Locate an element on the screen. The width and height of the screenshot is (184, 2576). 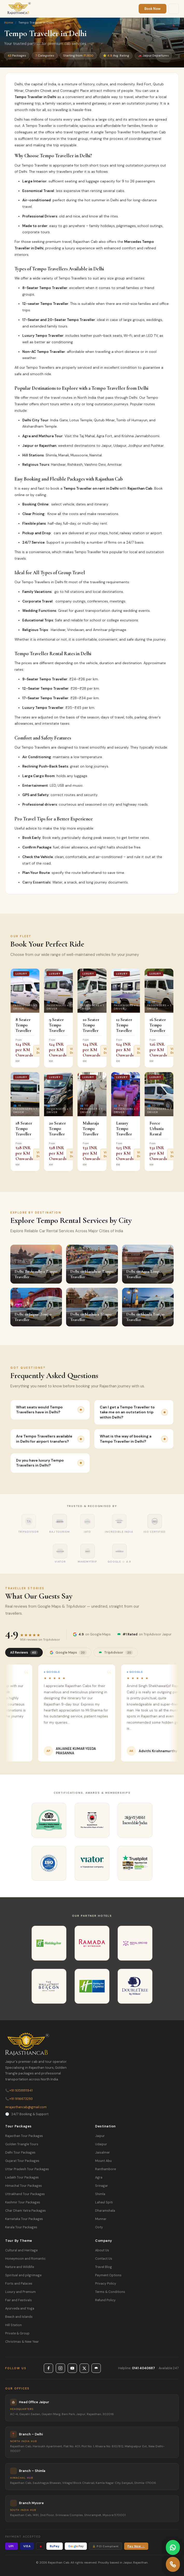
Book Now is located at coordinates (152, 8).